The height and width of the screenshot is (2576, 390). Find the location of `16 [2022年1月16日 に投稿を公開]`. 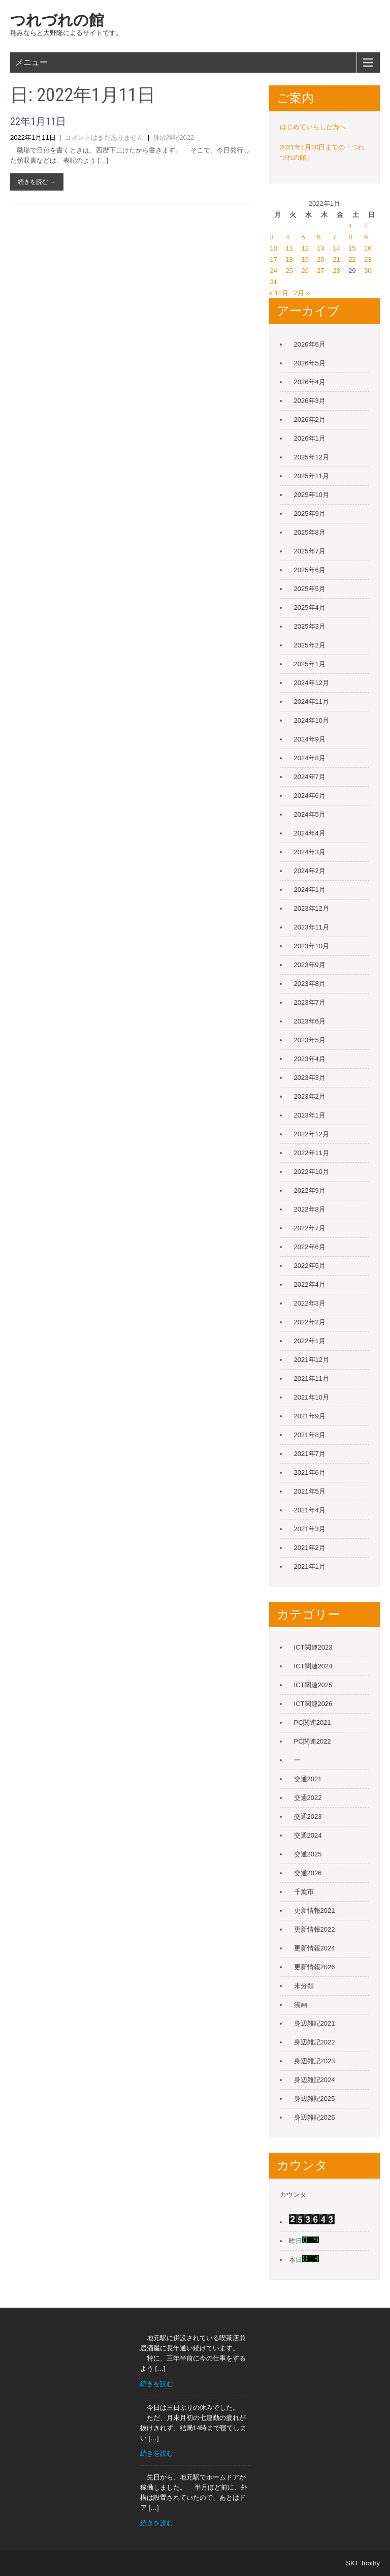

16 [2022年1月16日 に投稿を公開] is located at coordinates (367, 248).